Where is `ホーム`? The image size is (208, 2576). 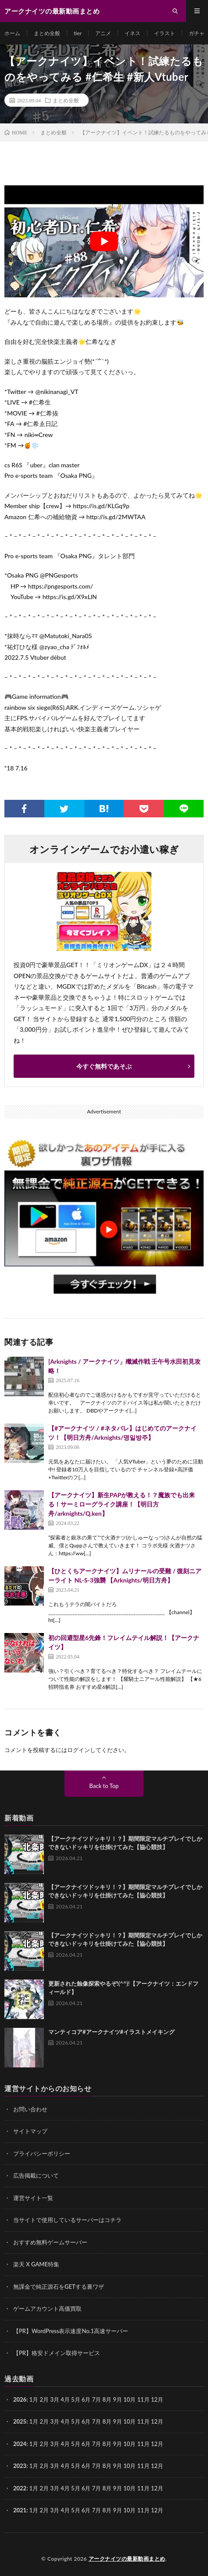 ホーム is located at coordinates (12, 33).